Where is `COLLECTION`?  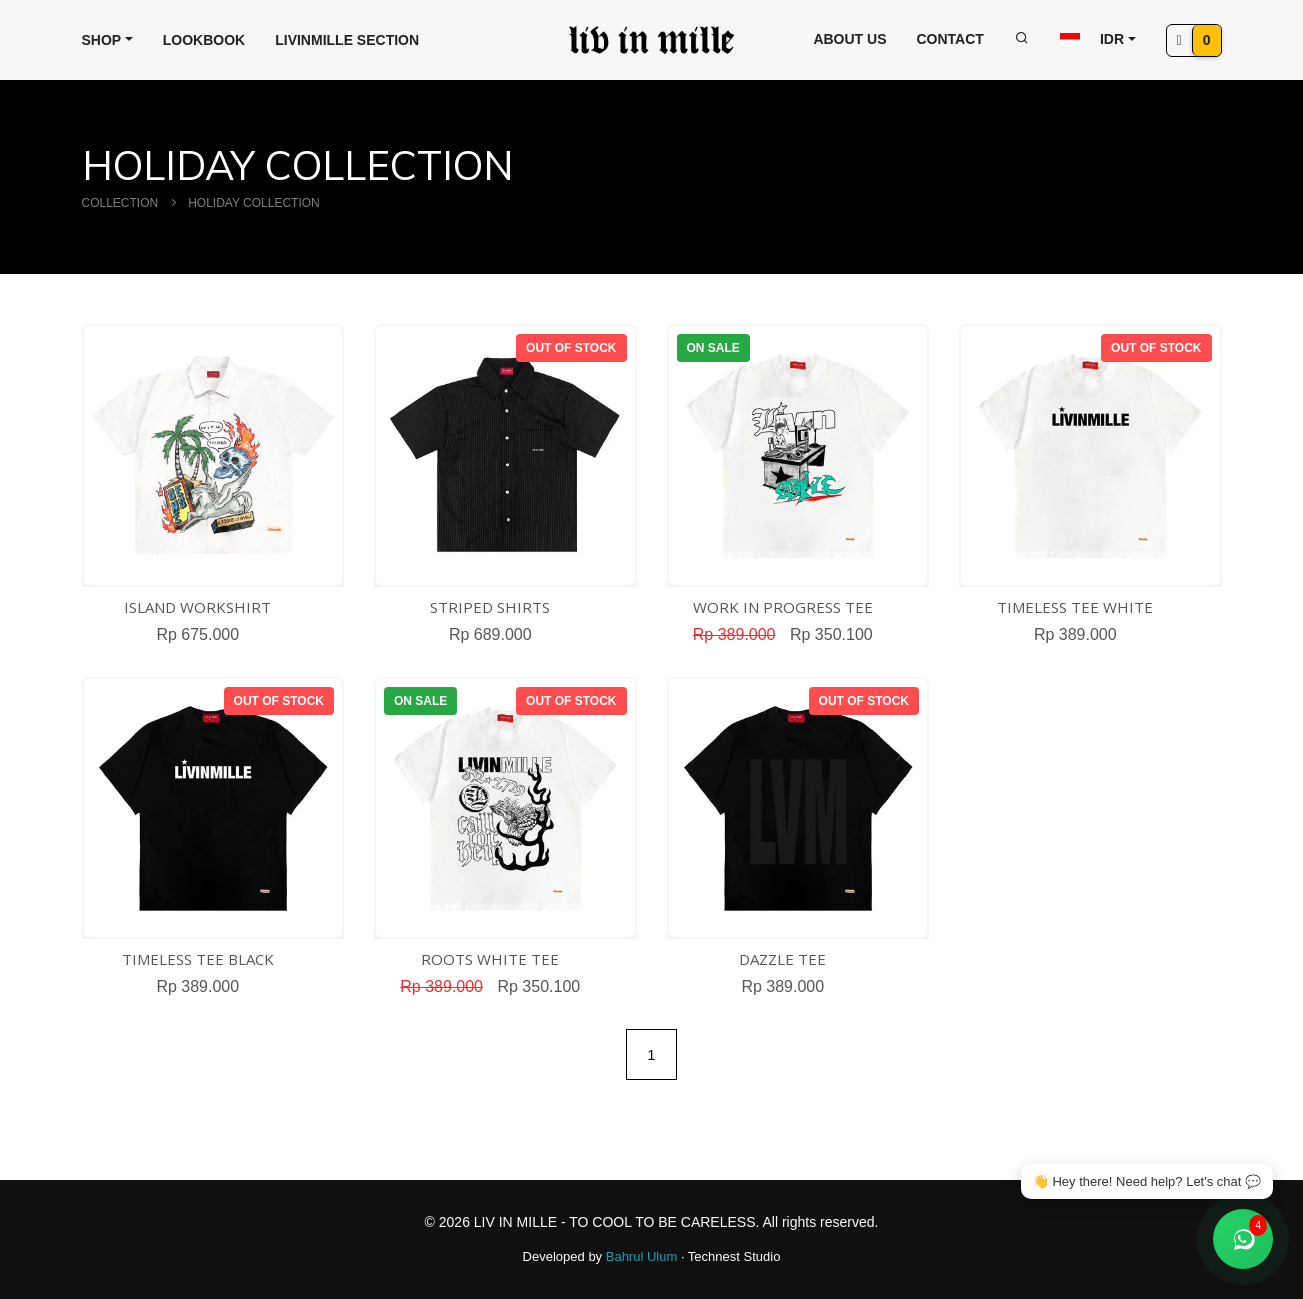 COLLECTION is located at coordinates (120, 203).